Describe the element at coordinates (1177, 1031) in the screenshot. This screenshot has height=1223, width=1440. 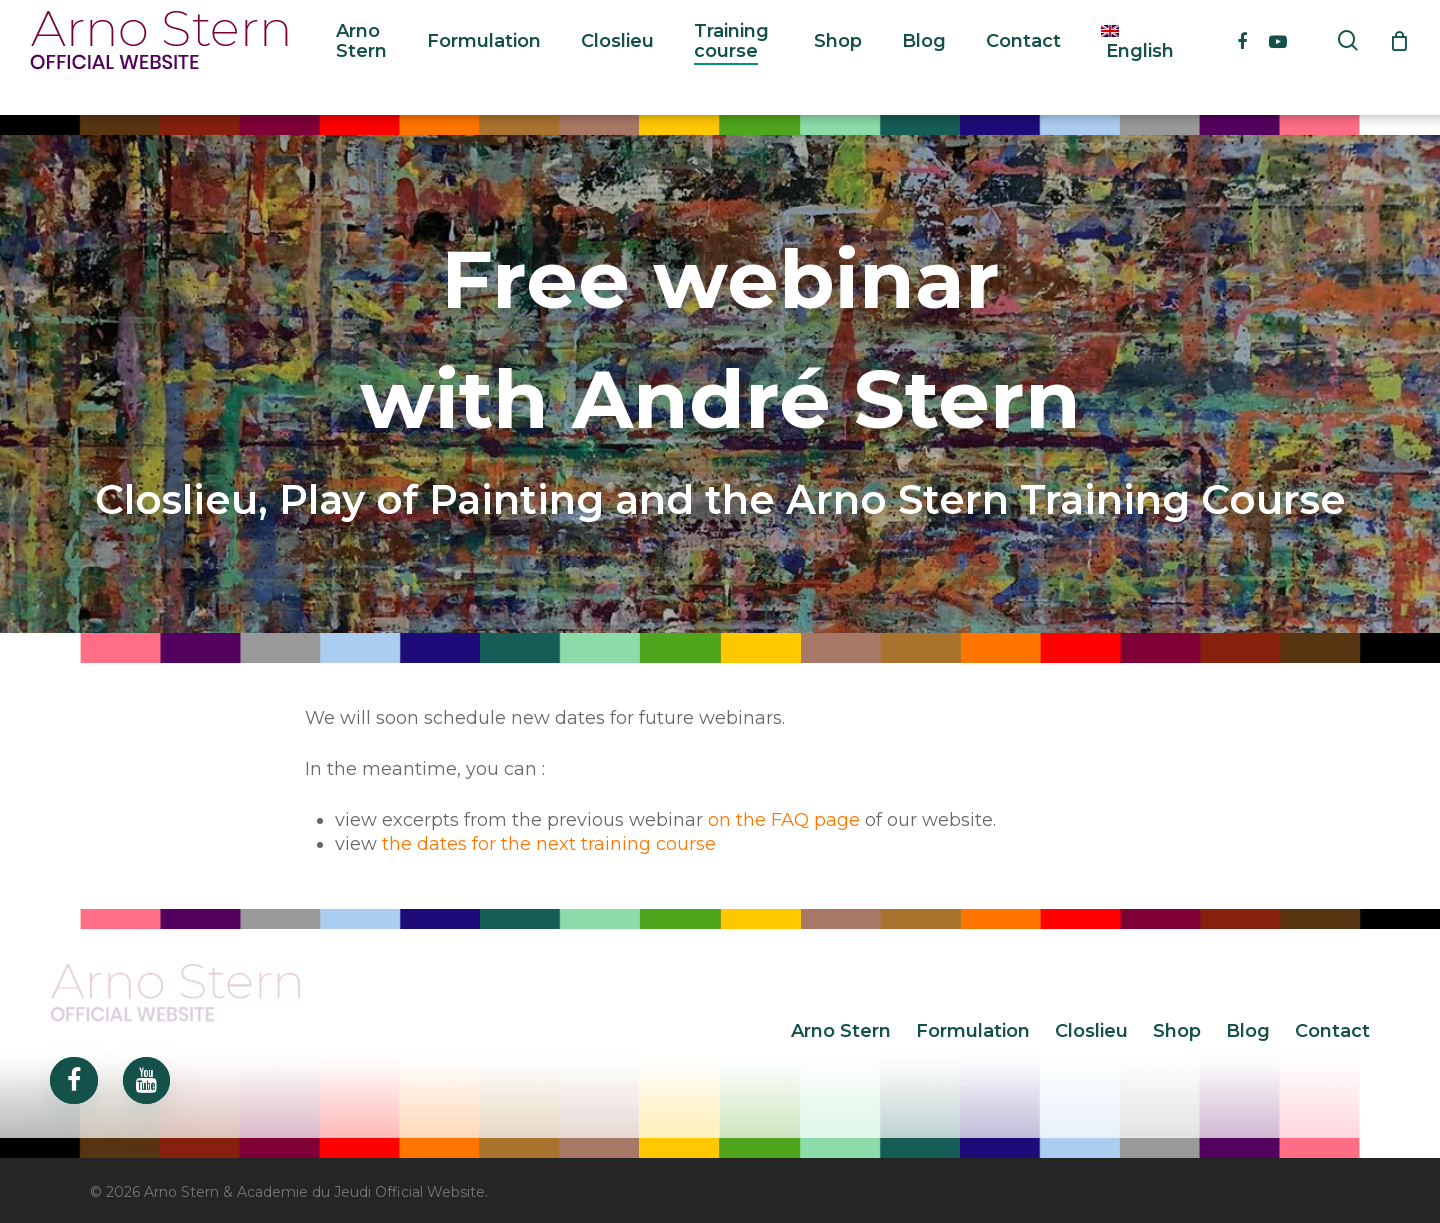
I see `Shop` at that location.